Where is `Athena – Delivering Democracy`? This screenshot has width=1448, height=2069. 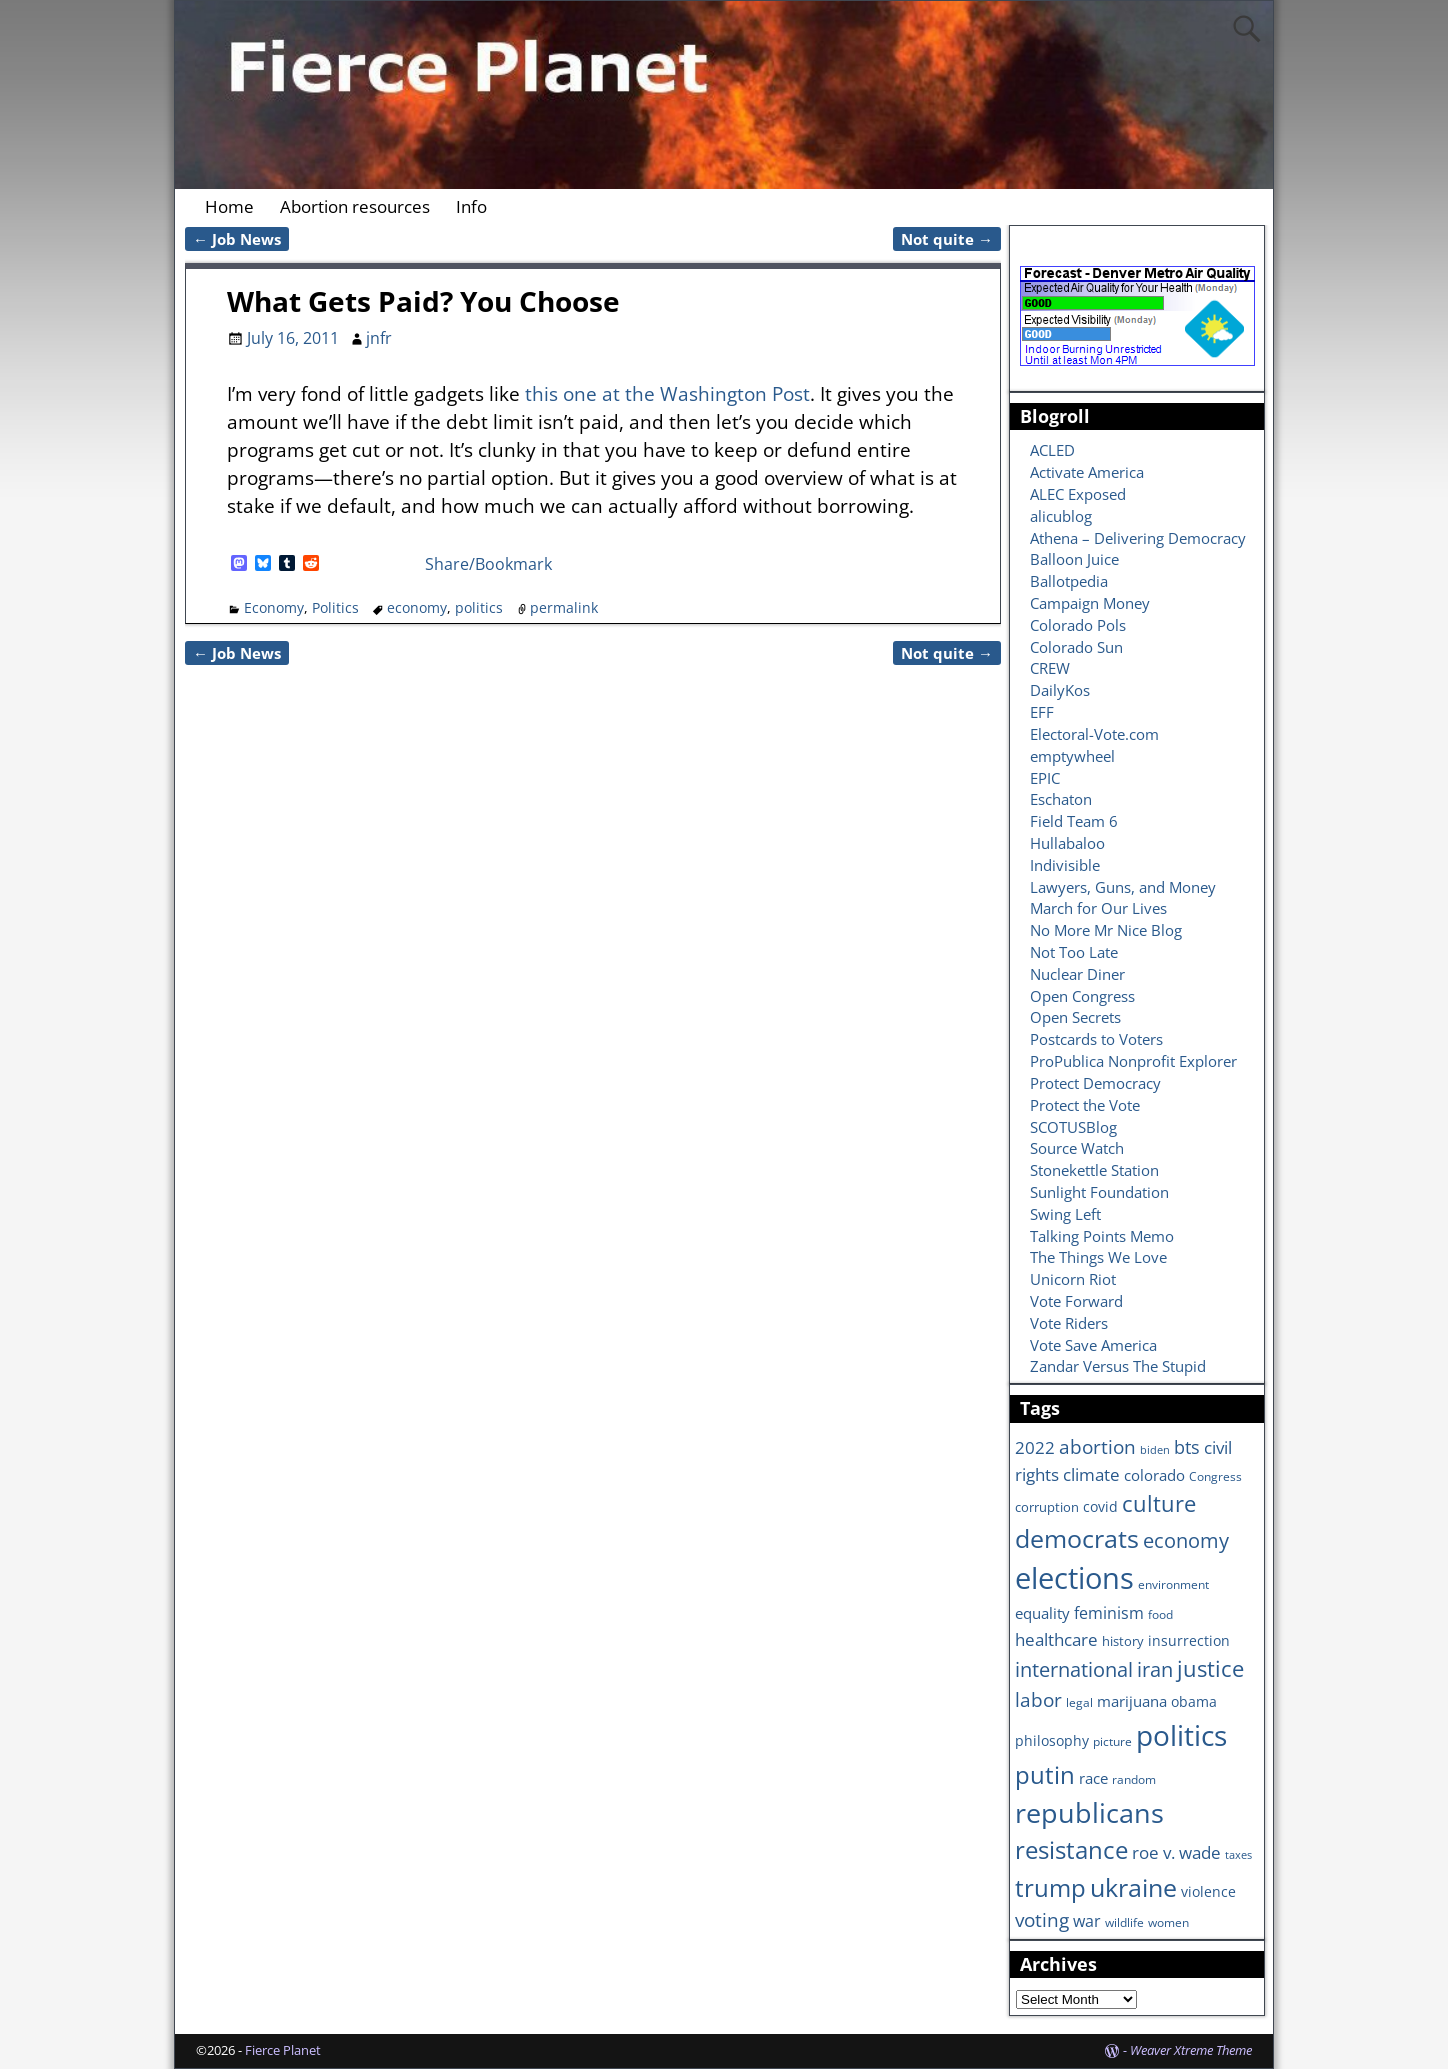
Athena – Delivering Democracy is located at coordinates (1138, 538).